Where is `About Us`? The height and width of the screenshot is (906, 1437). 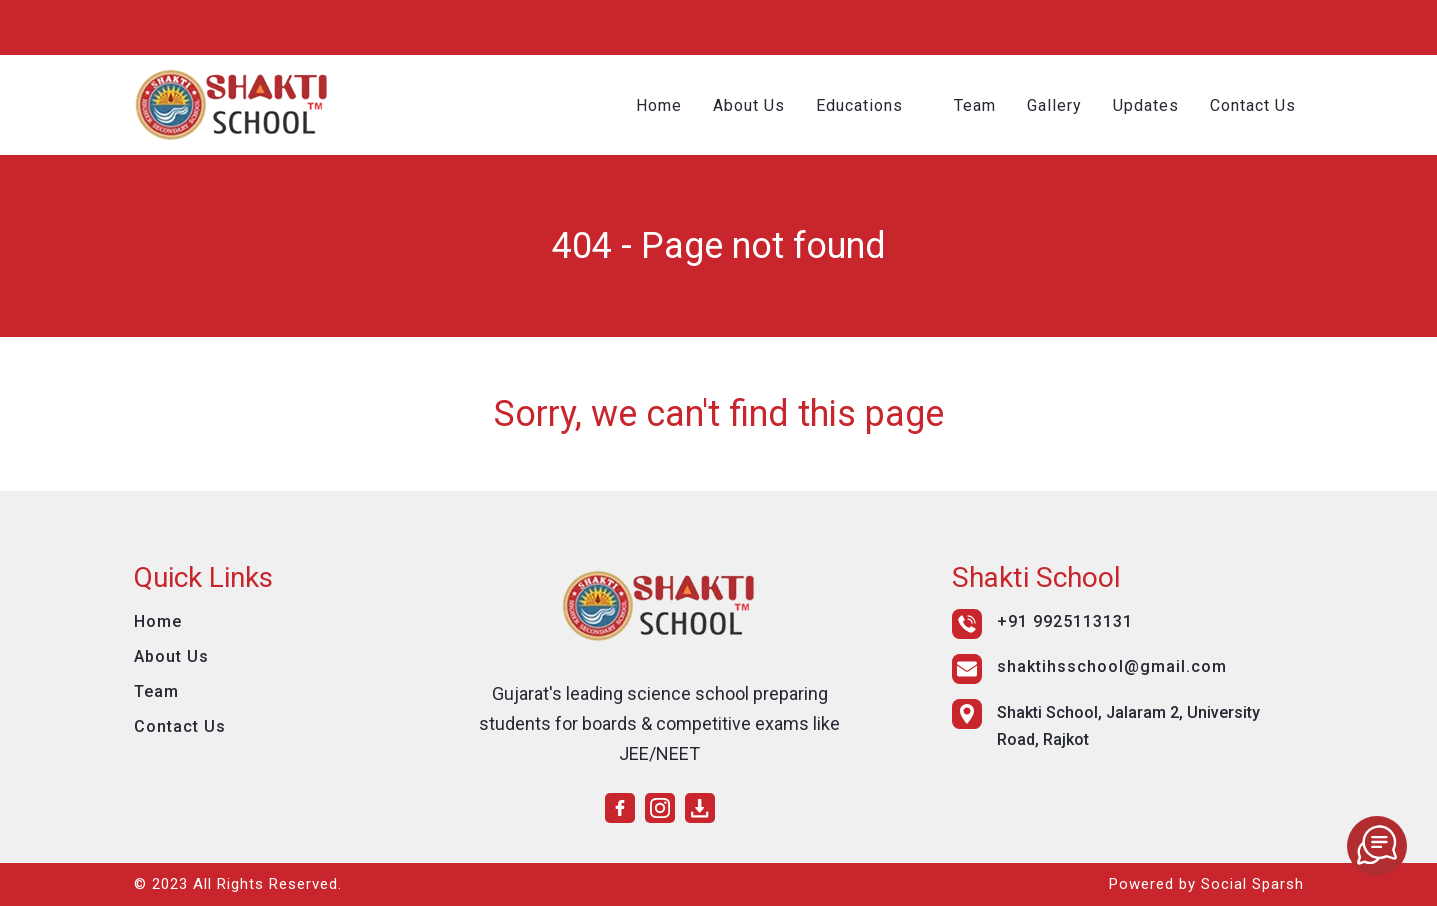 About Us is located at coordinates (751, 105).